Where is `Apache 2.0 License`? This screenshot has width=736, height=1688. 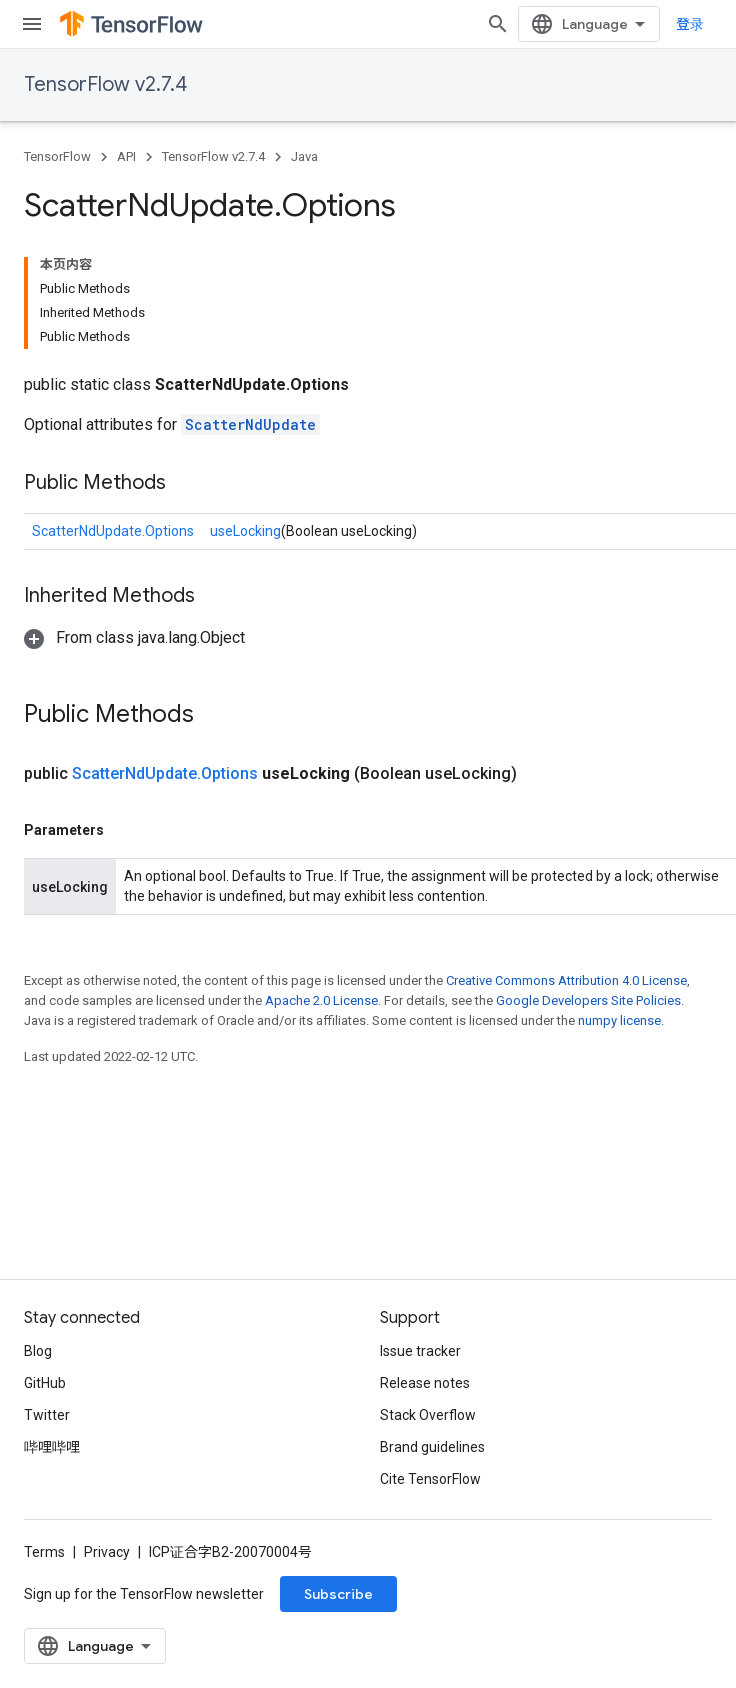
Apache 2.0 License is located at coordinates (321, 1000).